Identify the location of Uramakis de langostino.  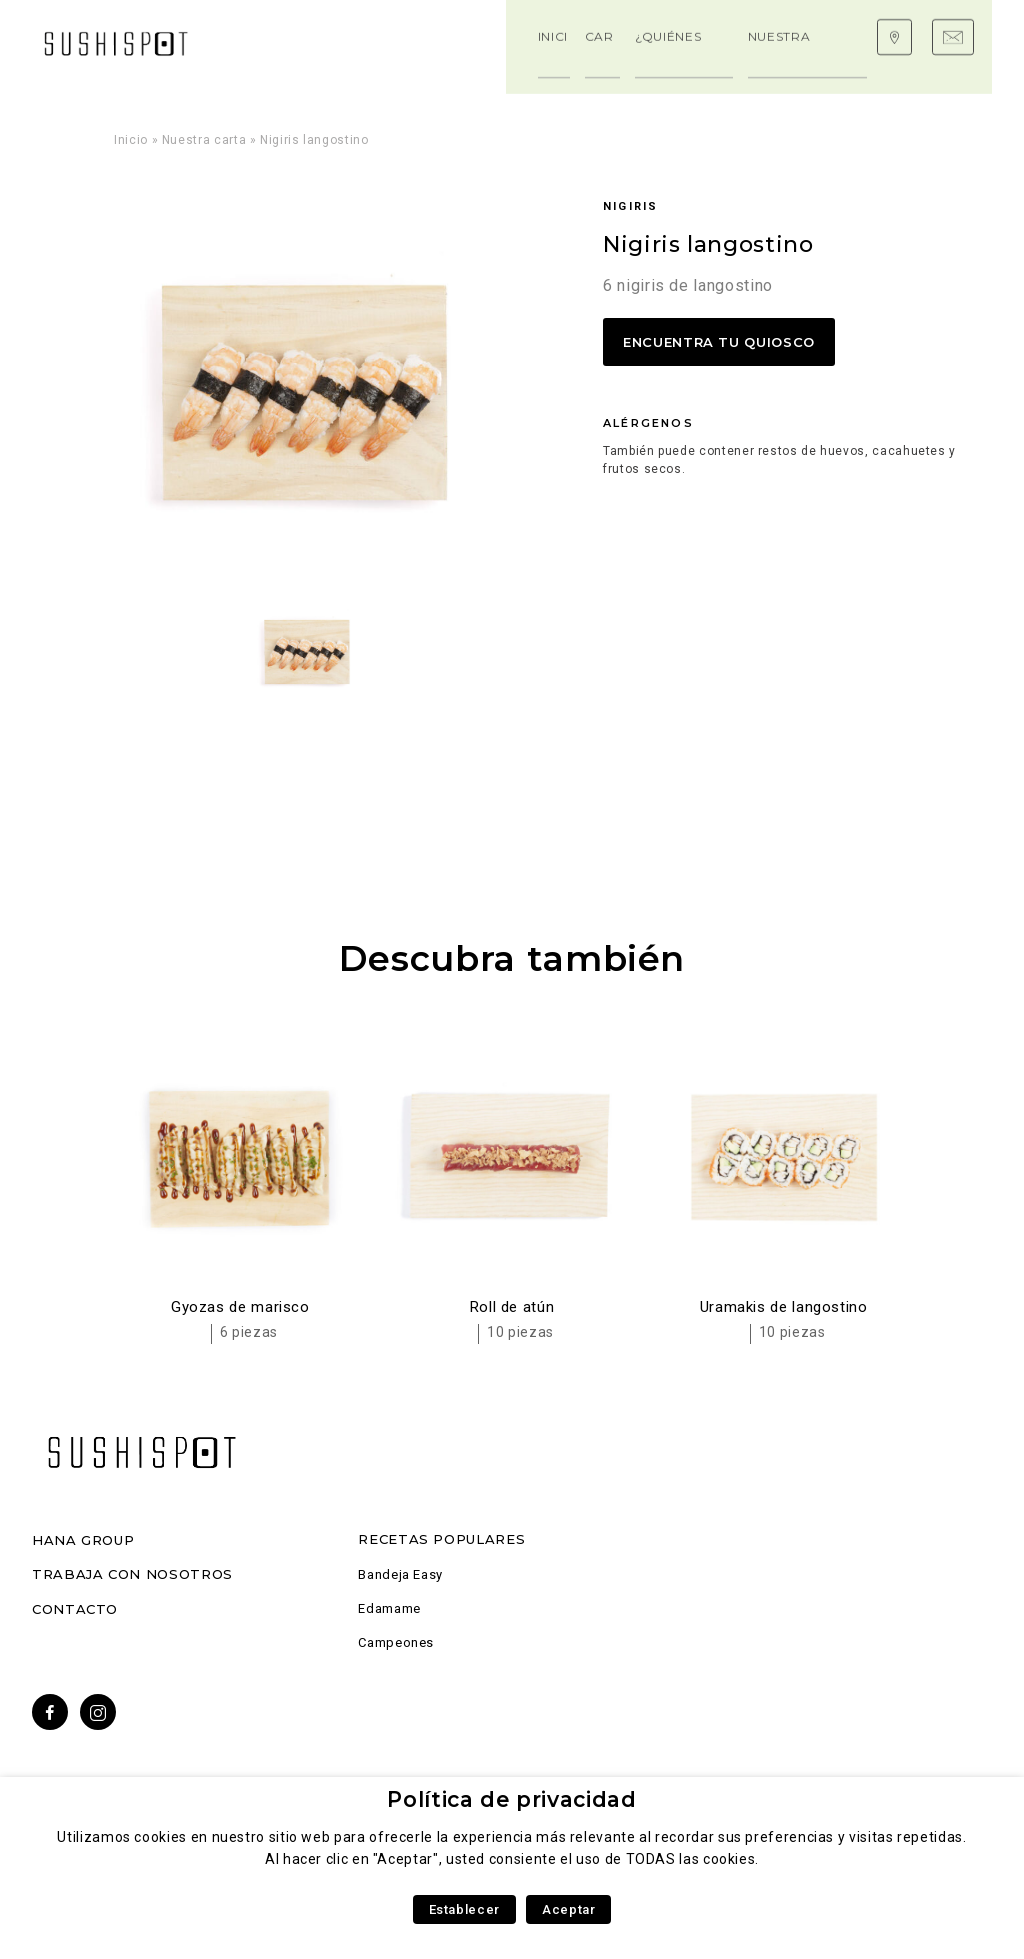
(784, 1307).